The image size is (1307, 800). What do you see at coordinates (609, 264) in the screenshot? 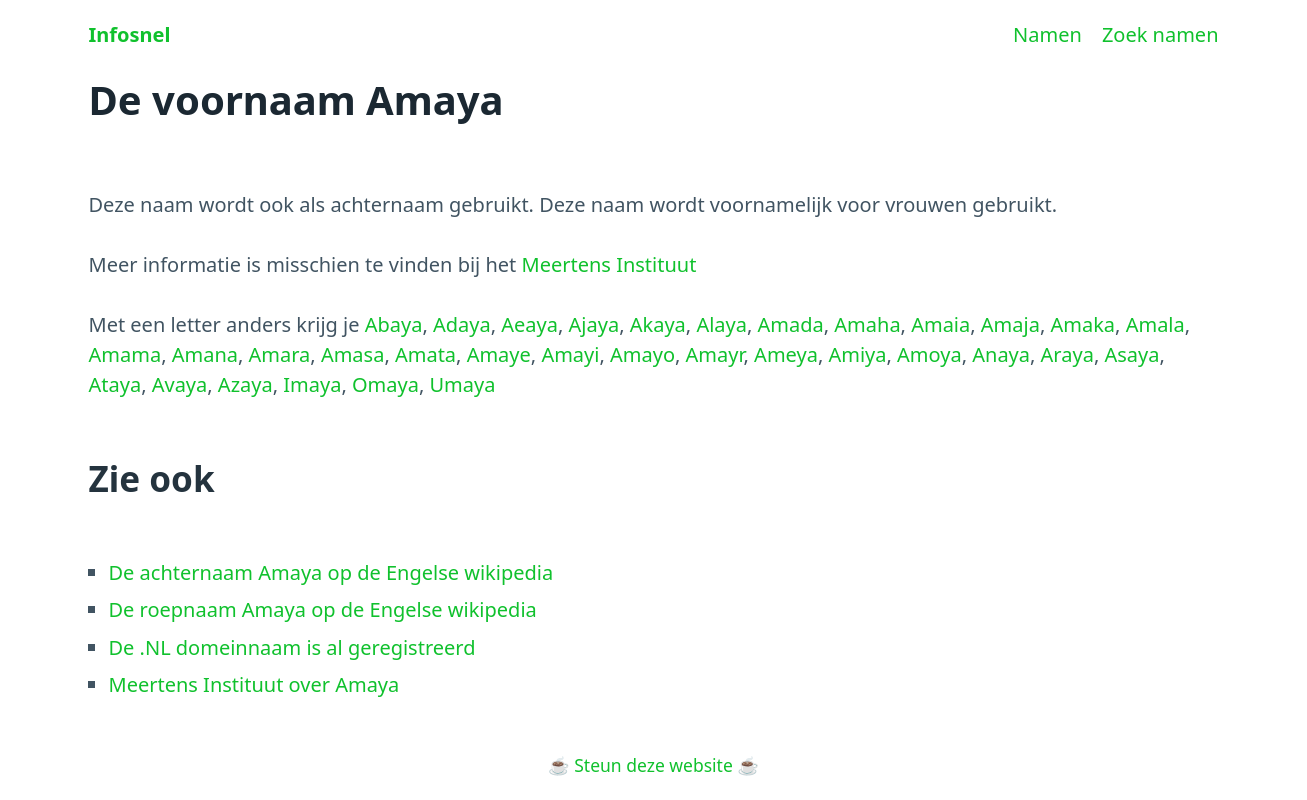
I see `Meertens Instituut` at bounding box center [609, 264].